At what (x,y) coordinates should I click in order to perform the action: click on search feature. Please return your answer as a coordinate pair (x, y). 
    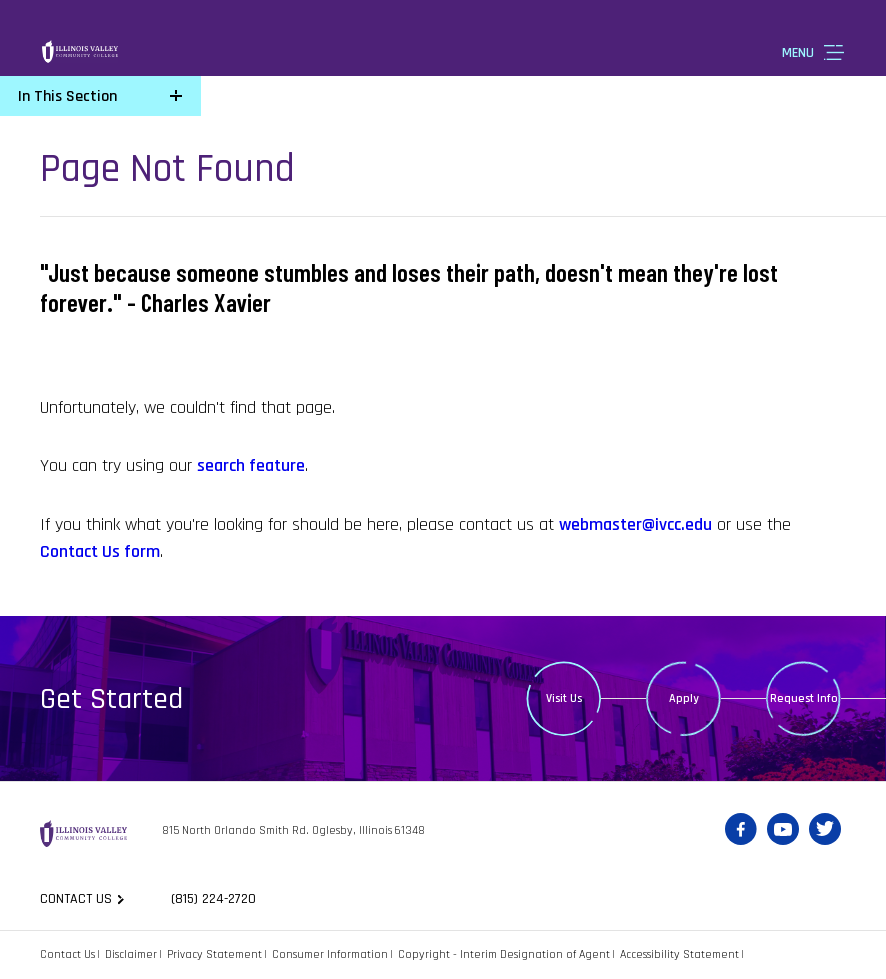
    Looking at the image, I should click on (251, 465).